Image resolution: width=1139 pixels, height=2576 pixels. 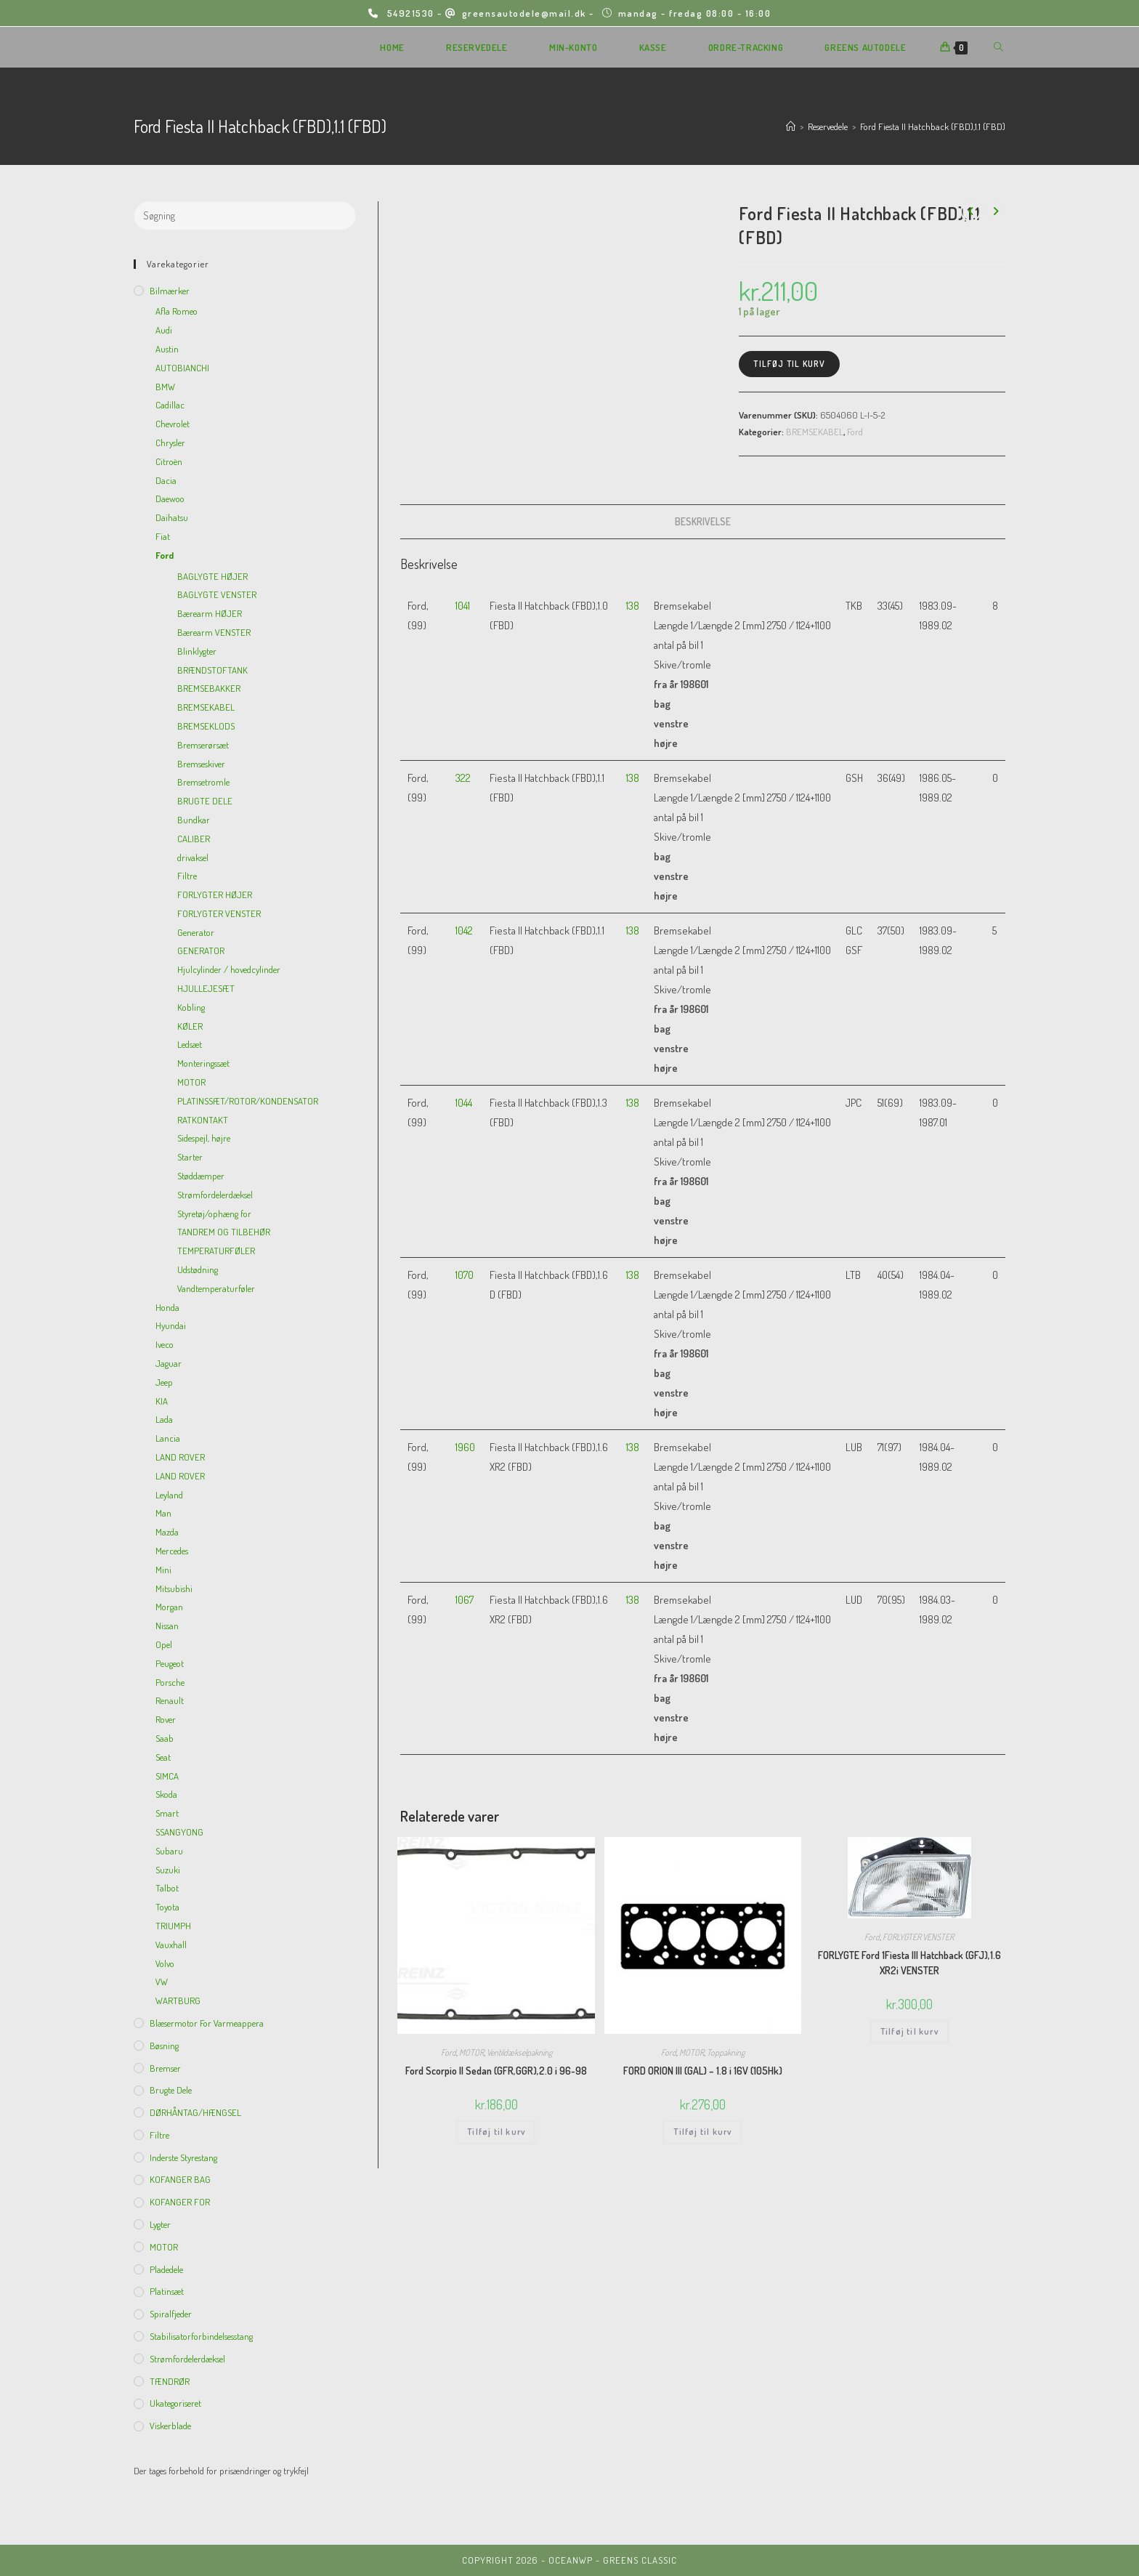 I want to click on Fiat, so click(x=162, y=536).